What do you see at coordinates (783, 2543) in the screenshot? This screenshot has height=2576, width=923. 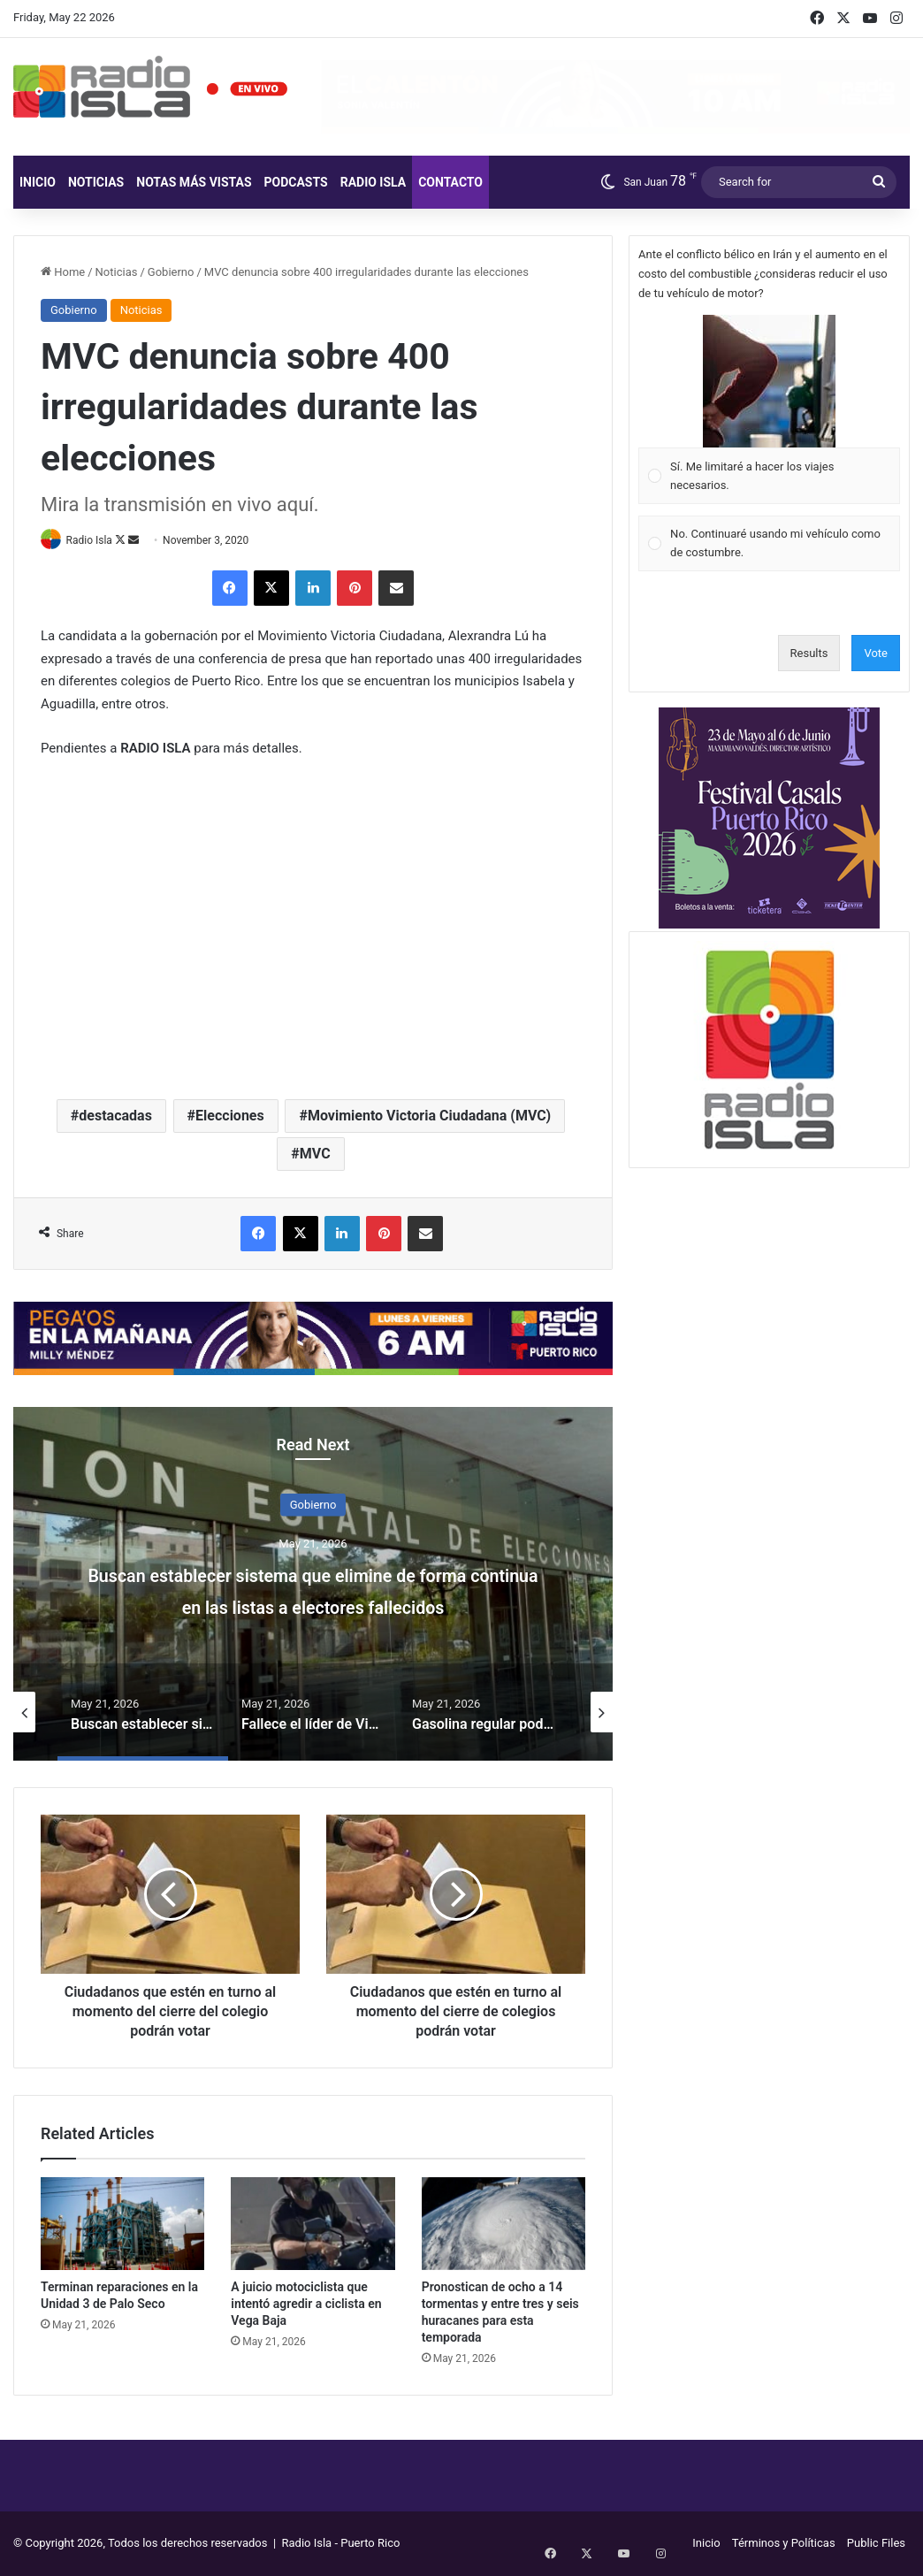 I see `Términos y Políticas` at bounding box center [783, 2543].